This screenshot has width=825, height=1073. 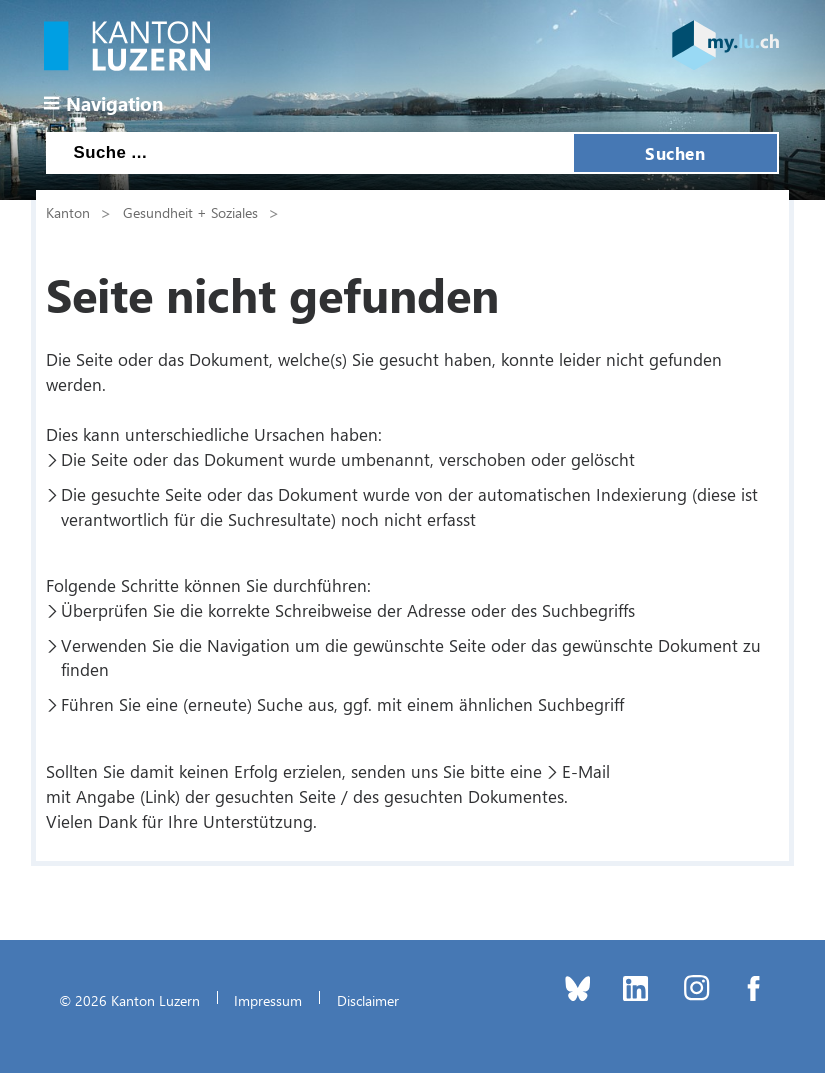 I want to click on Kanton, so click(x=68, y=212).